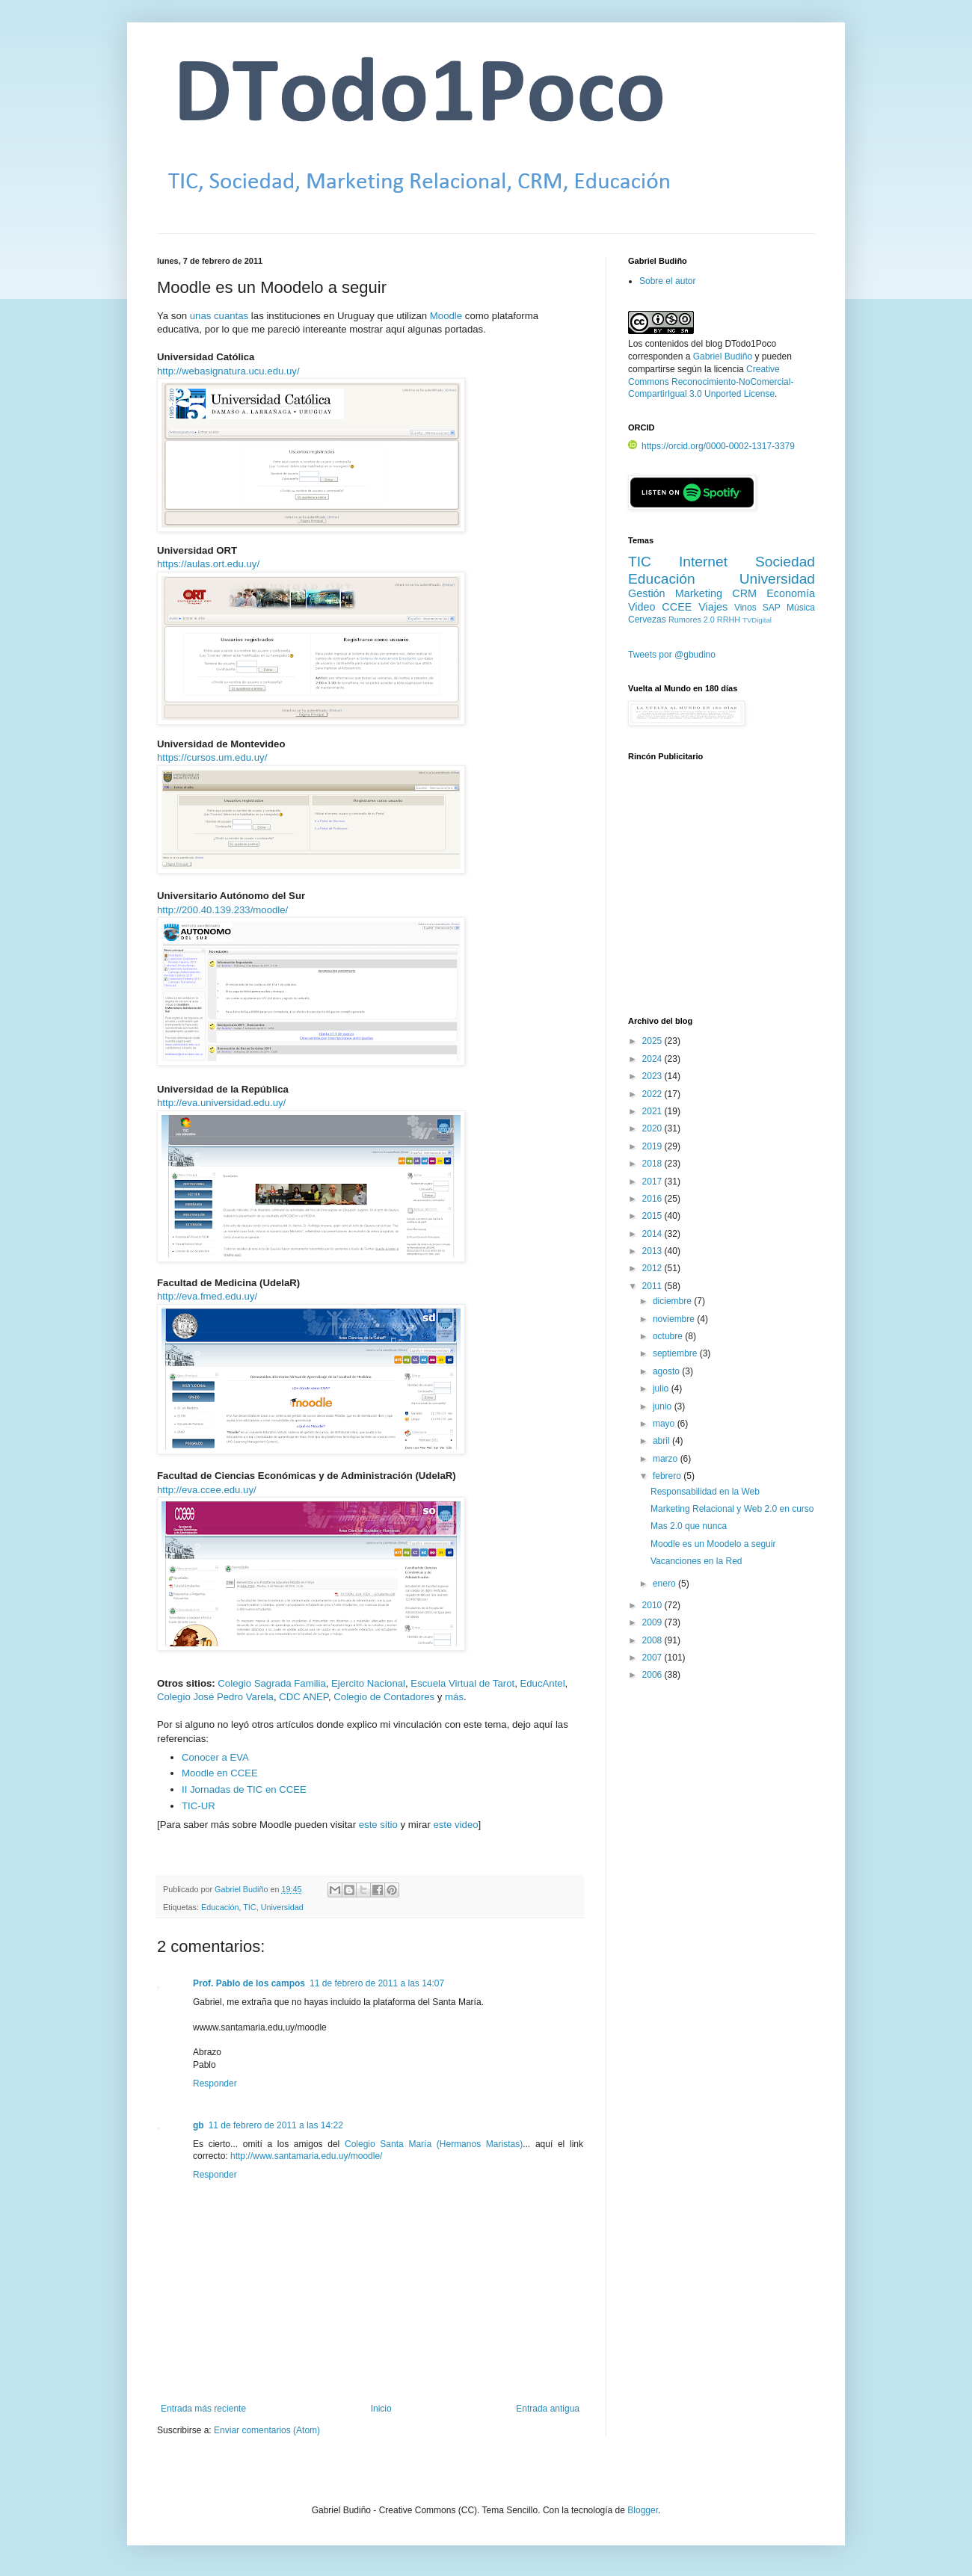  Describe the element at coordinates (206, 1489) in the screenshot. I see `http://eva.ccee.edu.uy/` at that location.